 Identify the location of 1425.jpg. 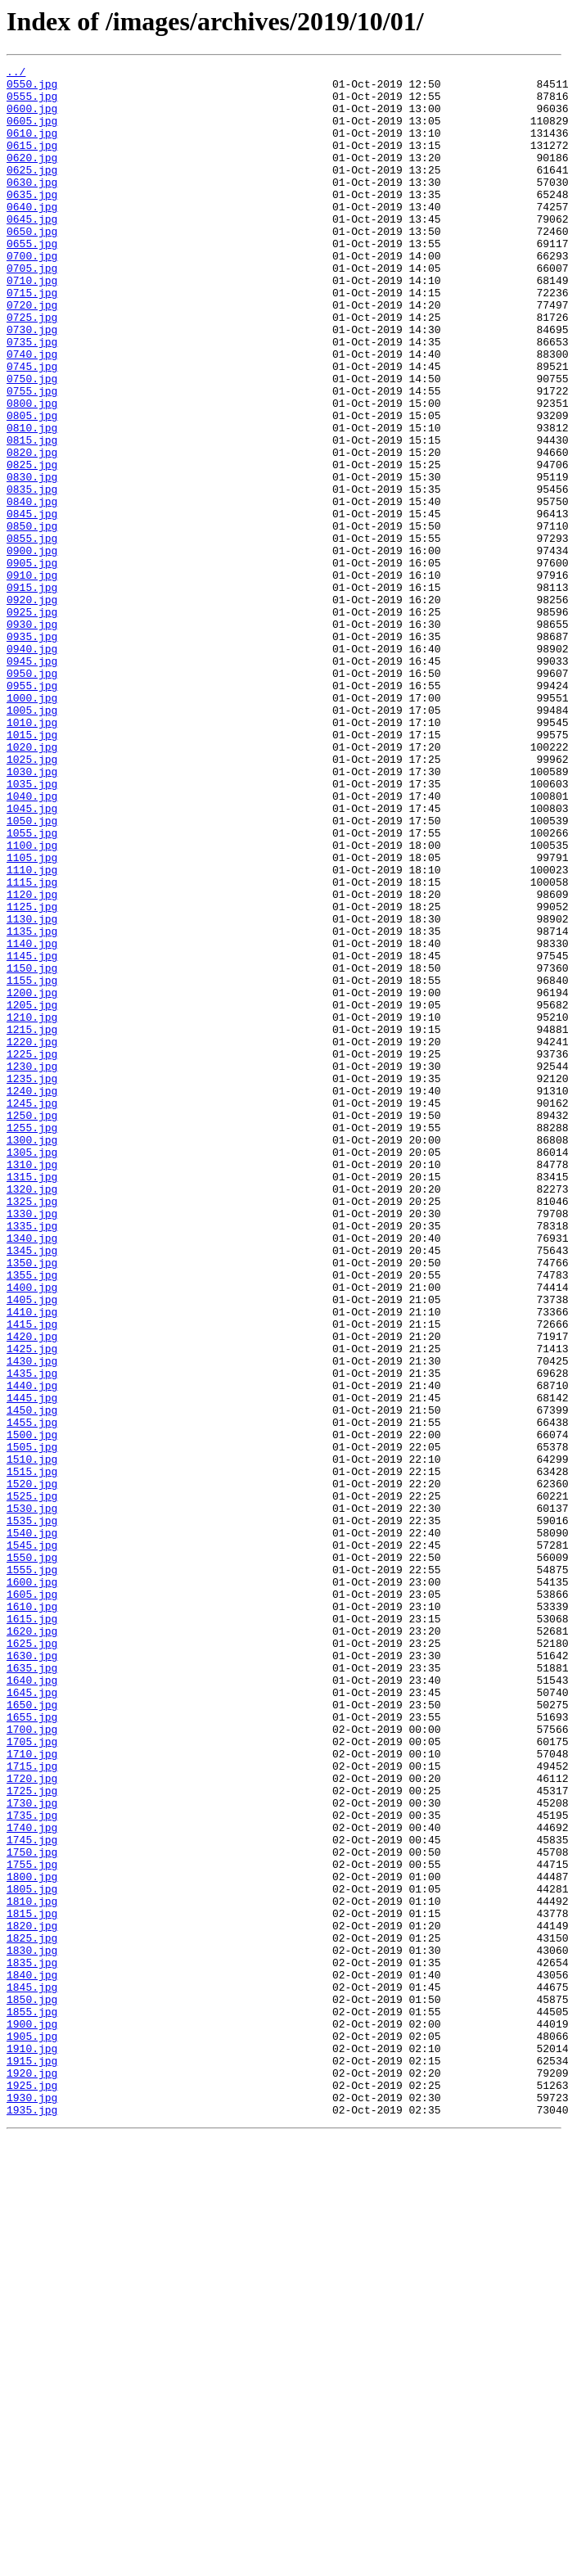
(32, 1606).